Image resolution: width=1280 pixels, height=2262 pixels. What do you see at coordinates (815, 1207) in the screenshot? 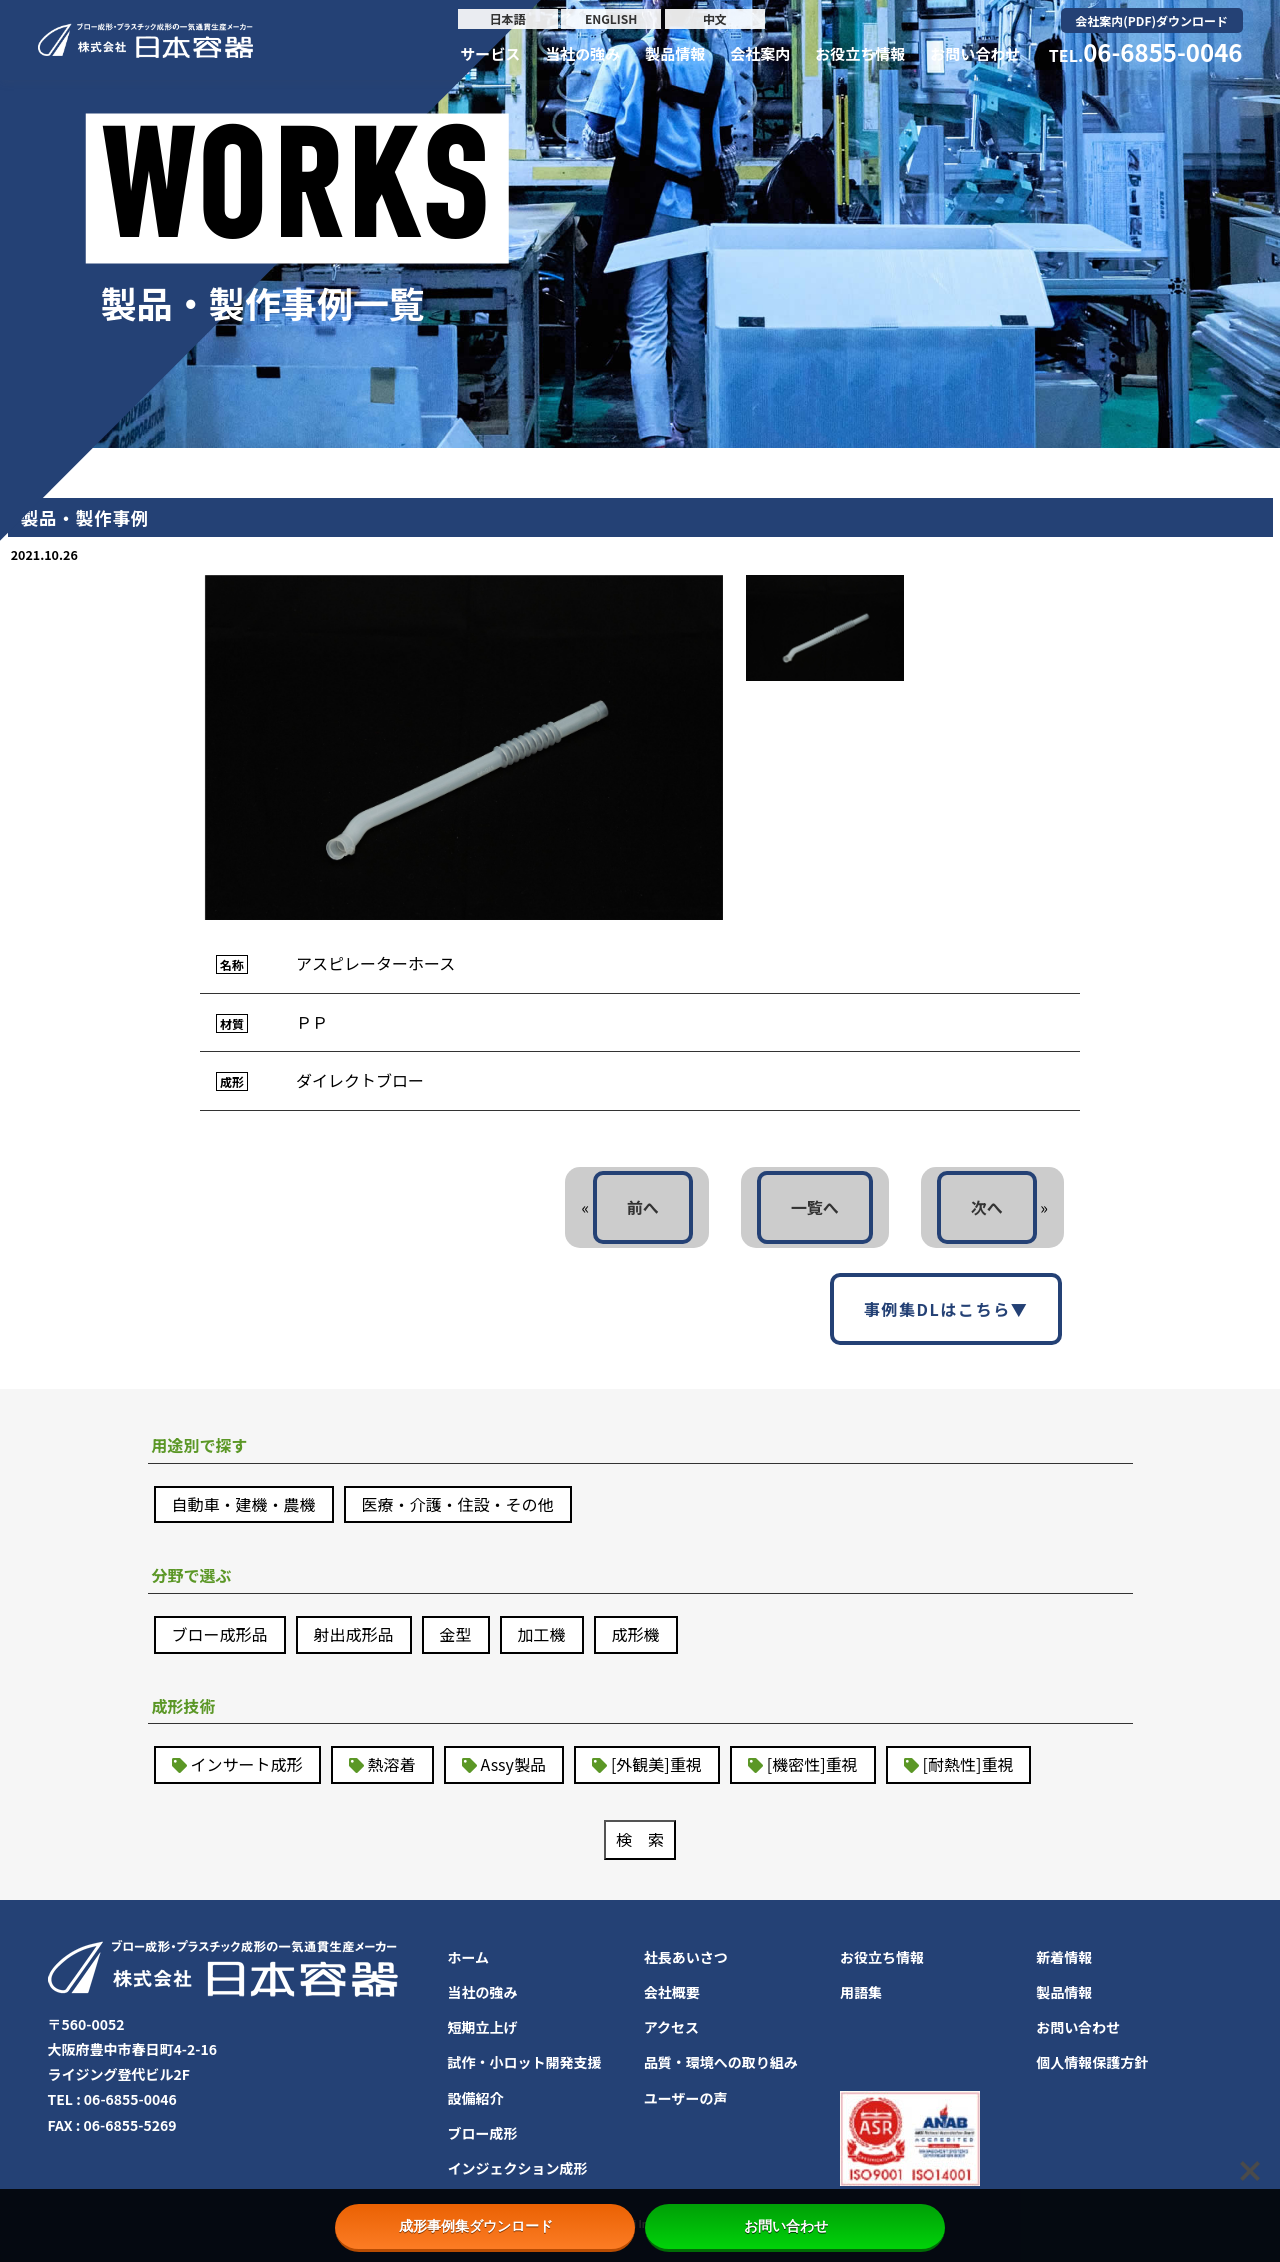
I see `一覧へ` at bounding box center [815, 1207].